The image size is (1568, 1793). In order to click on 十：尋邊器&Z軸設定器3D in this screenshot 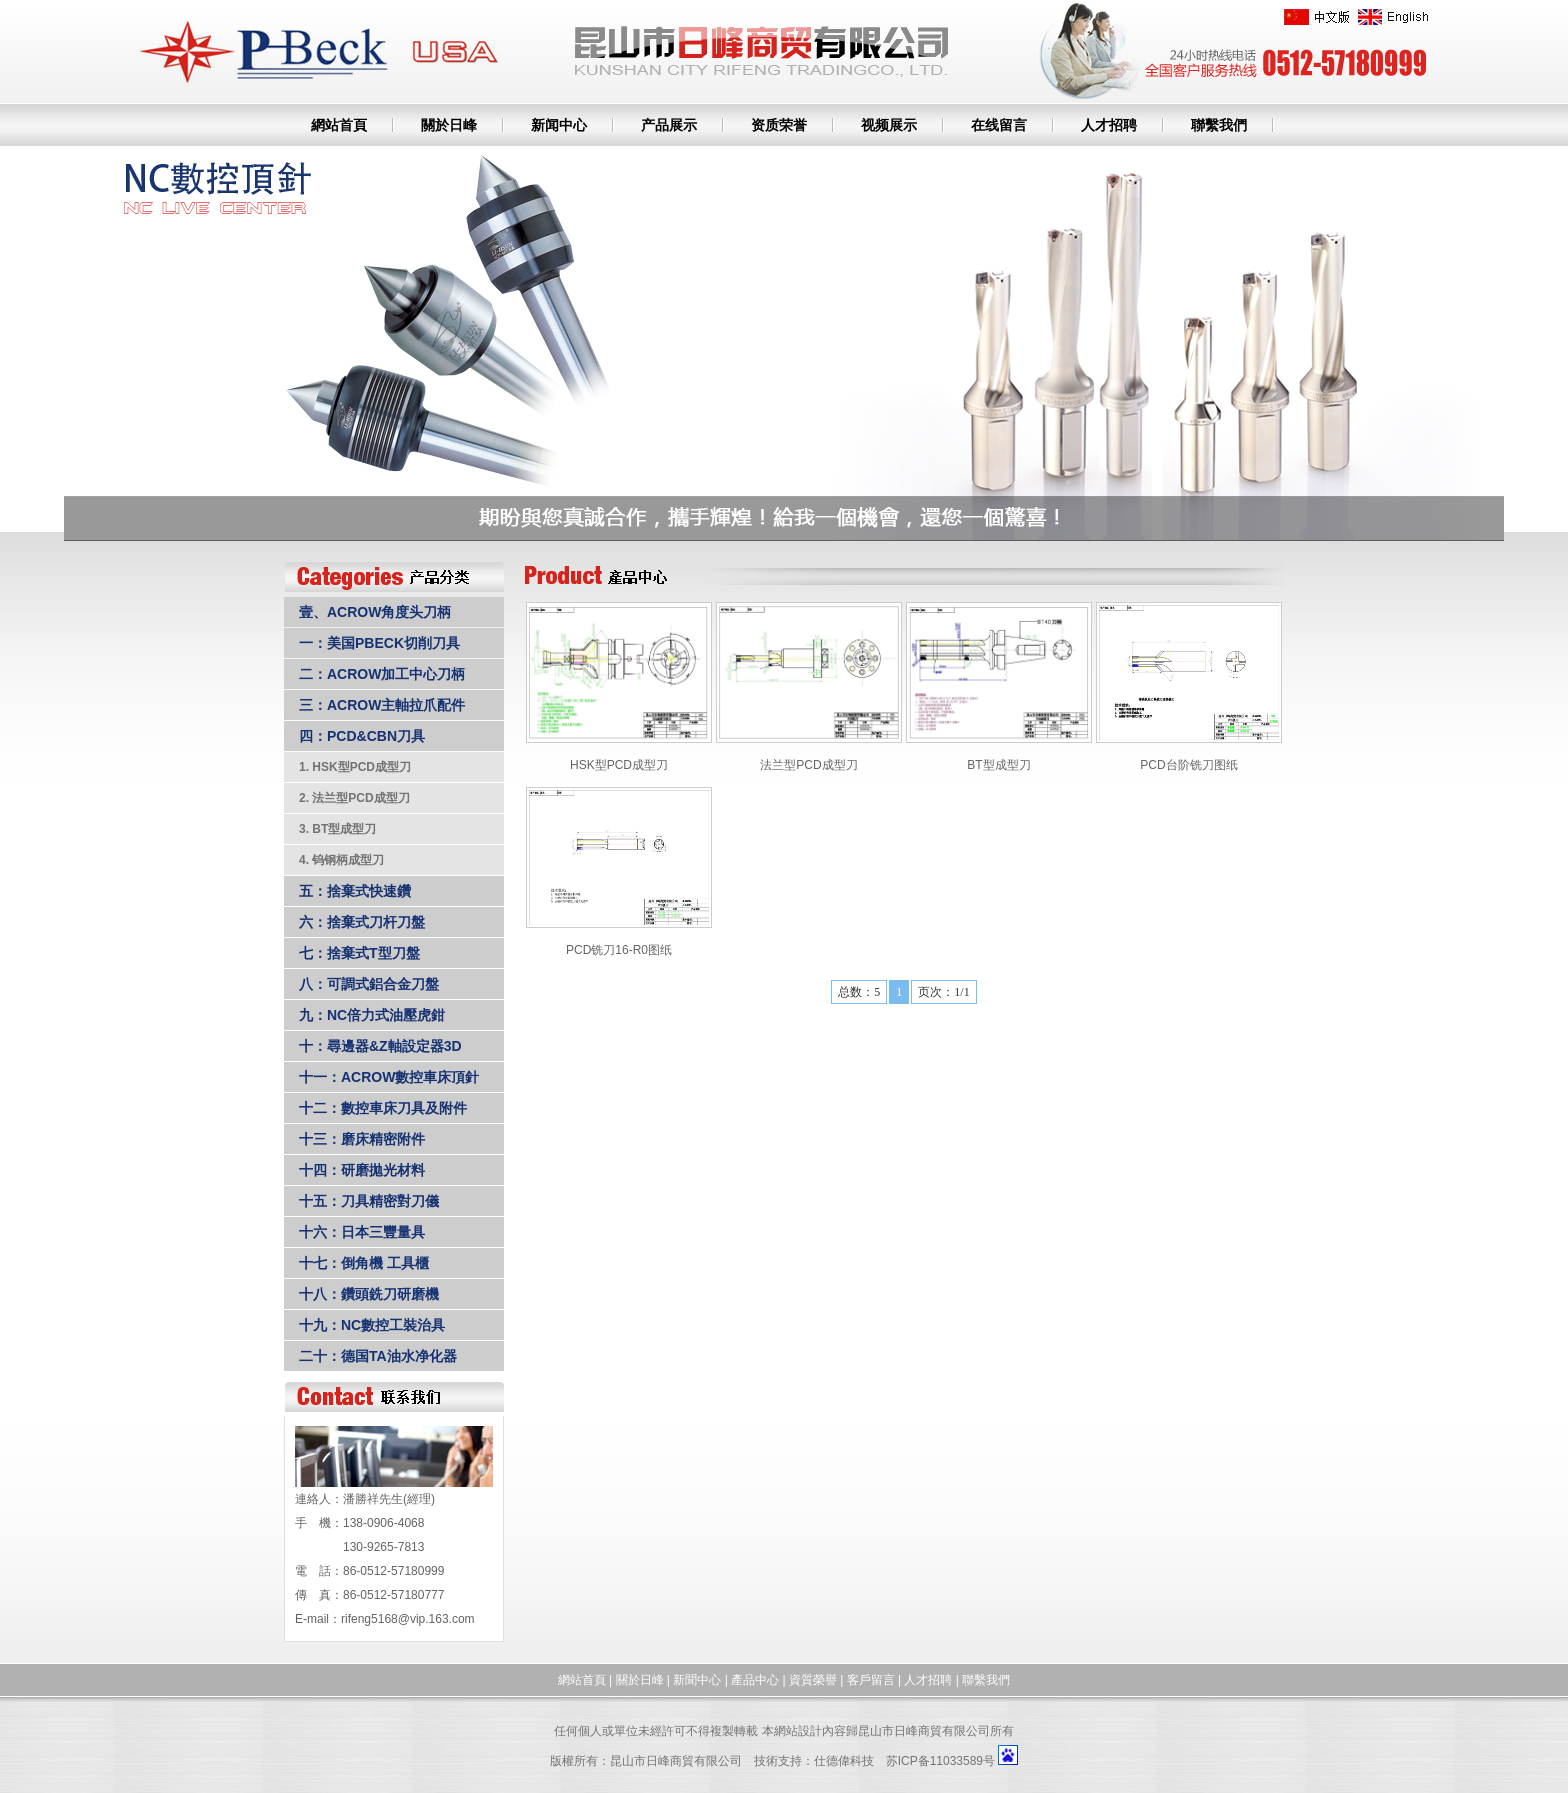, I will do `click(380, 1046)`.